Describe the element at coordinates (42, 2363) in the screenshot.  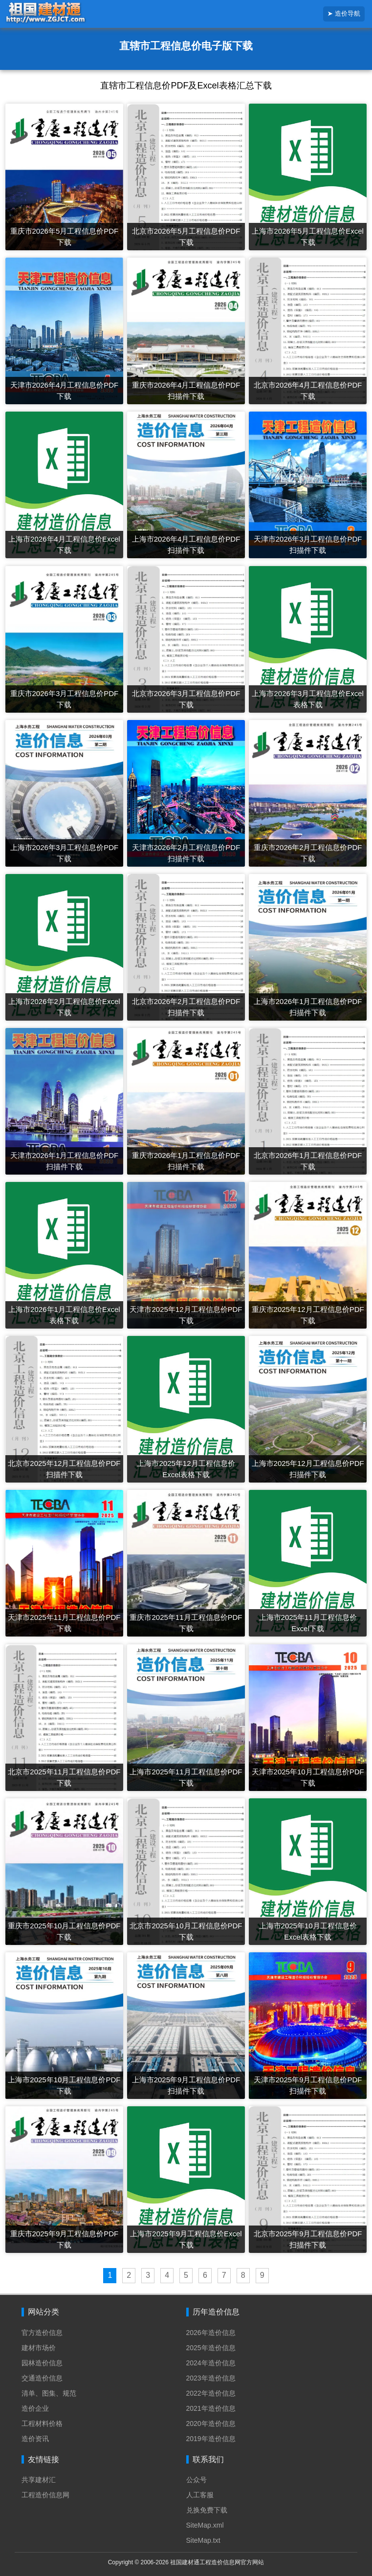
I see `园林造价信息` at that location.